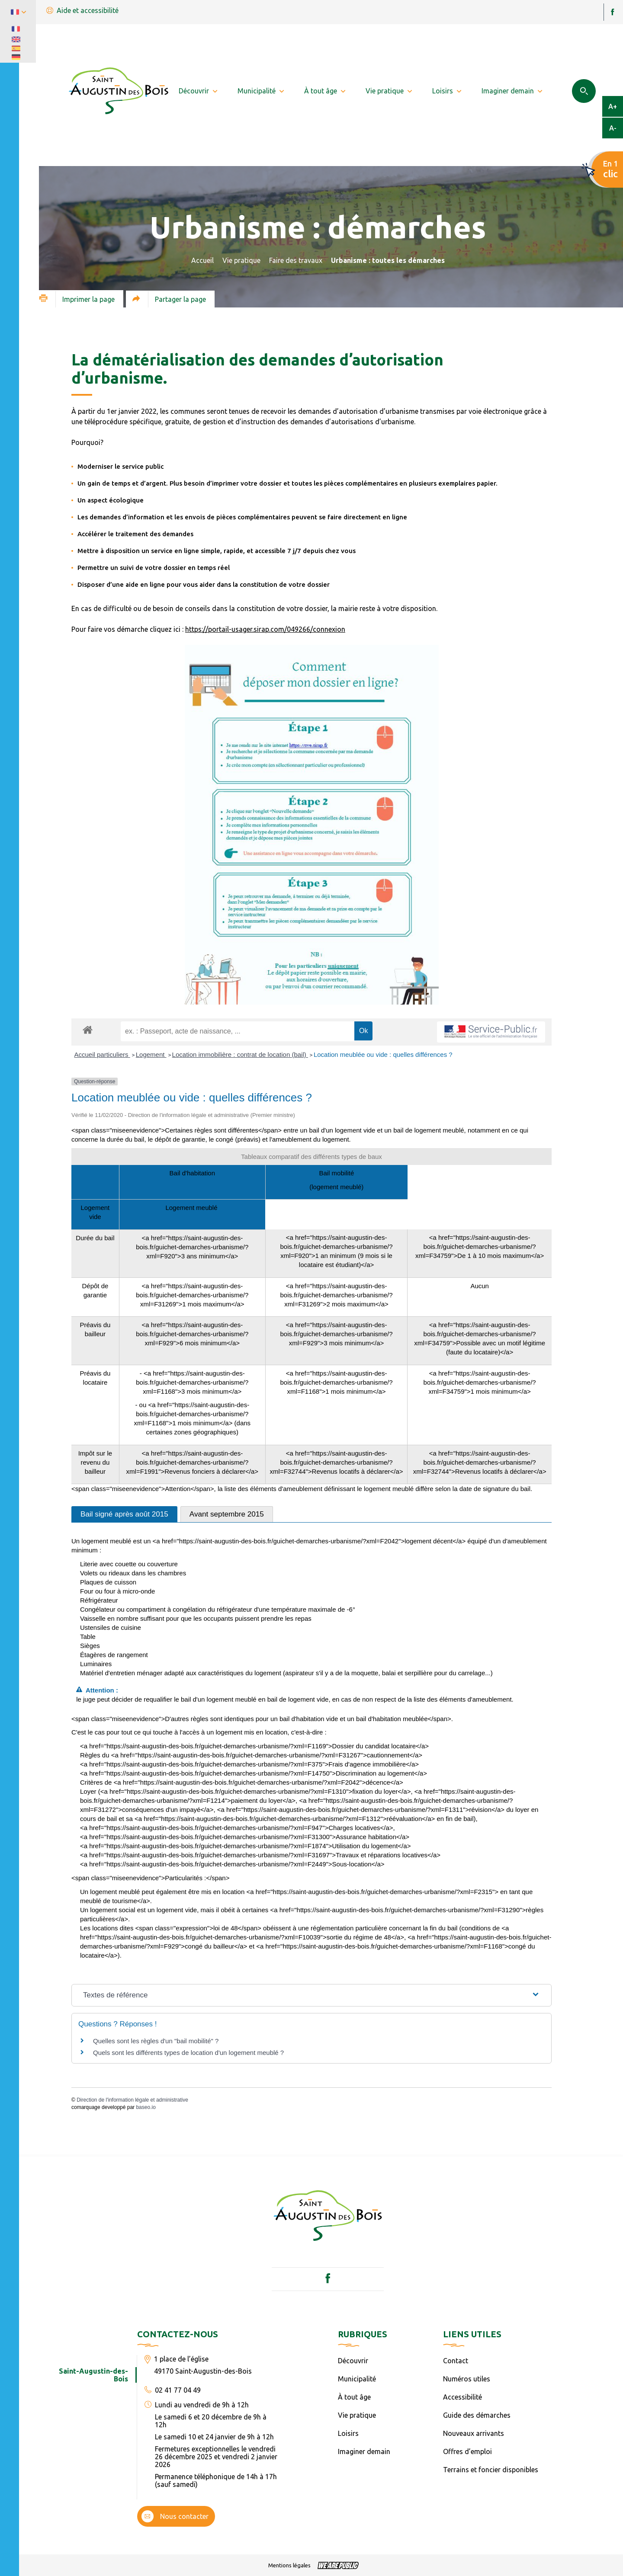 The image size is (623, 2576). Describe the element at coordinates (364, 2451) in the screenshot. I see `Imaginer demain` at that location.